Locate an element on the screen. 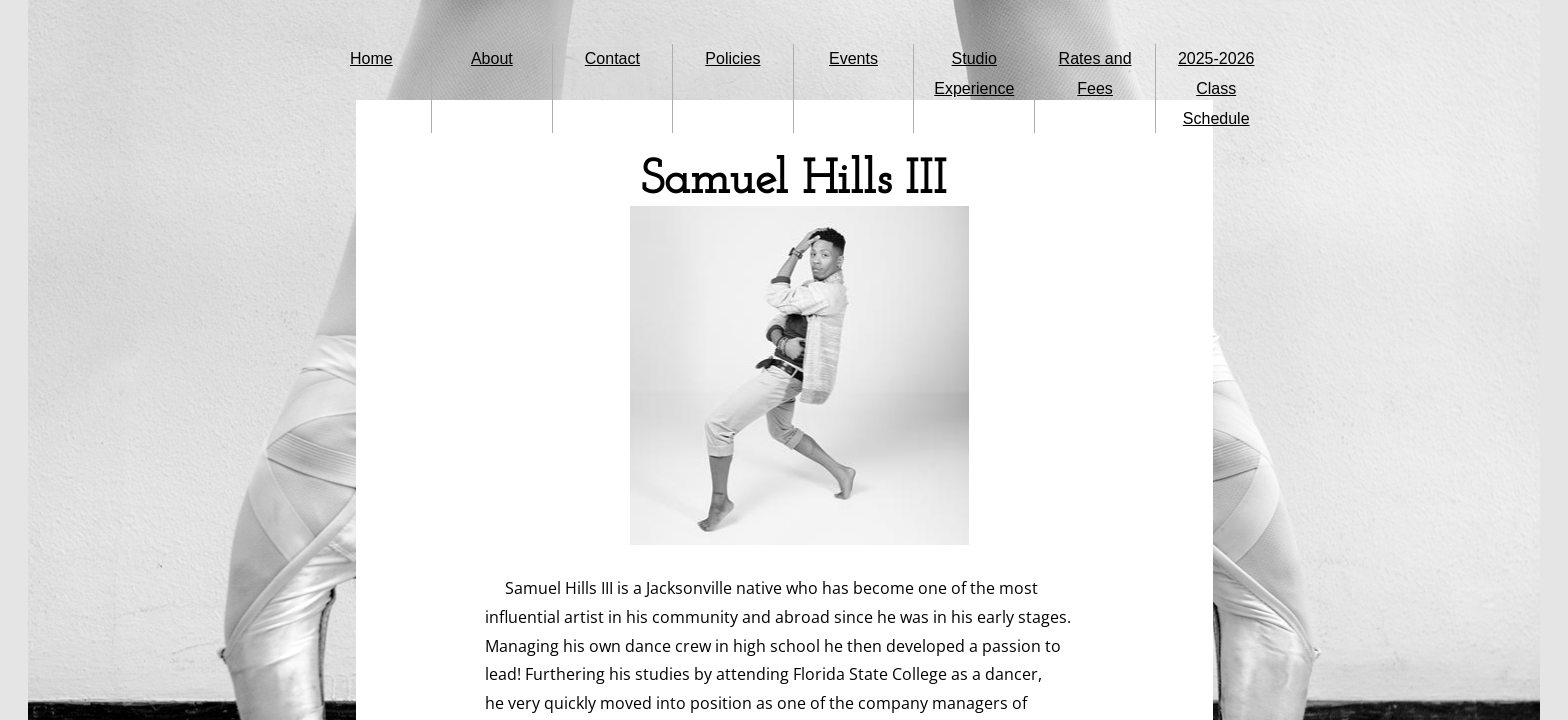 The height and width of the screenshot is (720, 1568). About is located at coordinates (492, 58).